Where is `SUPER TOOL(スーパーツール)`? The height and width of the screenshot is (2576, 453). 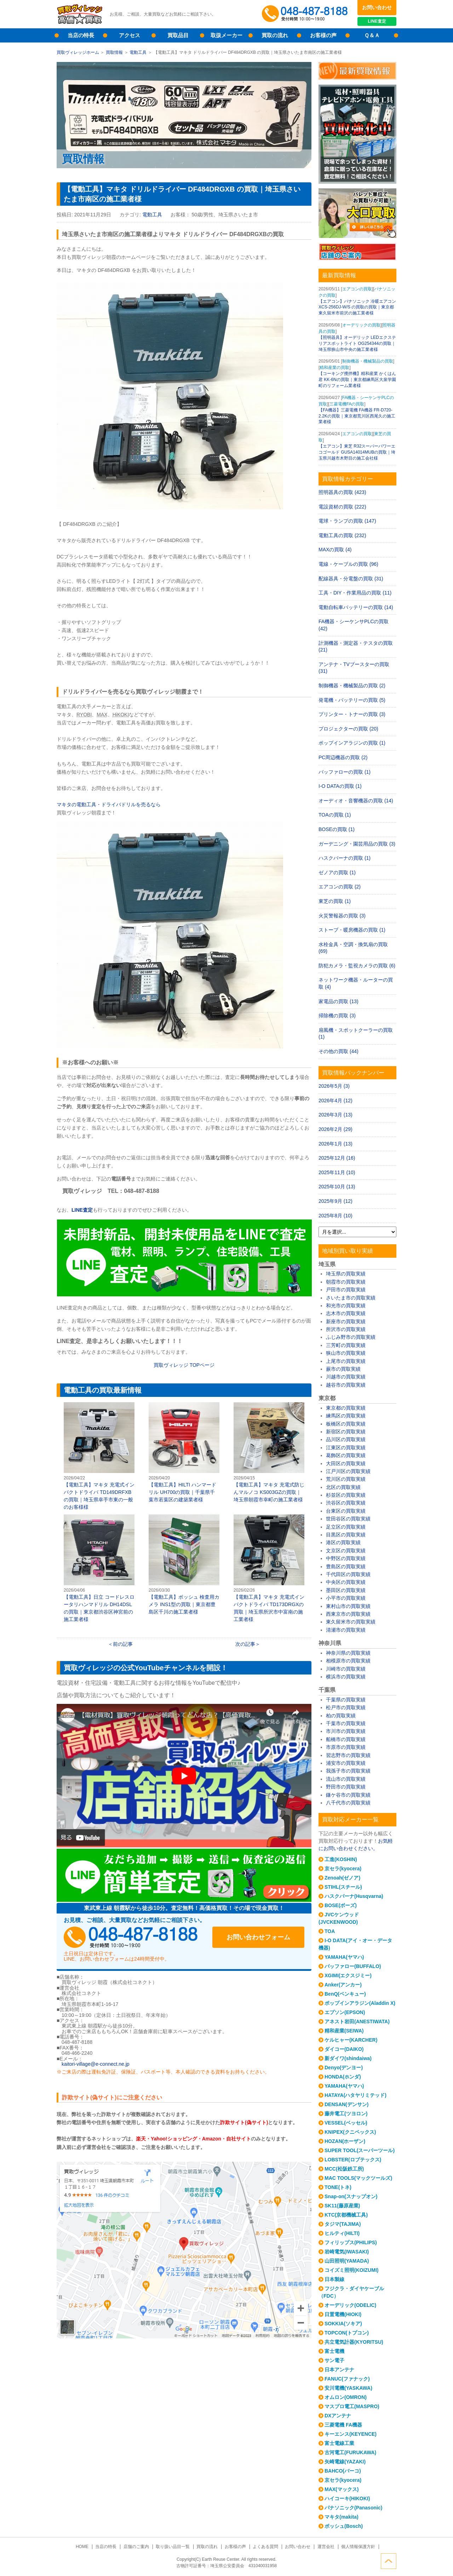
SUPER TOOL(スーパーツール) is located at coordinates (360, 2150).